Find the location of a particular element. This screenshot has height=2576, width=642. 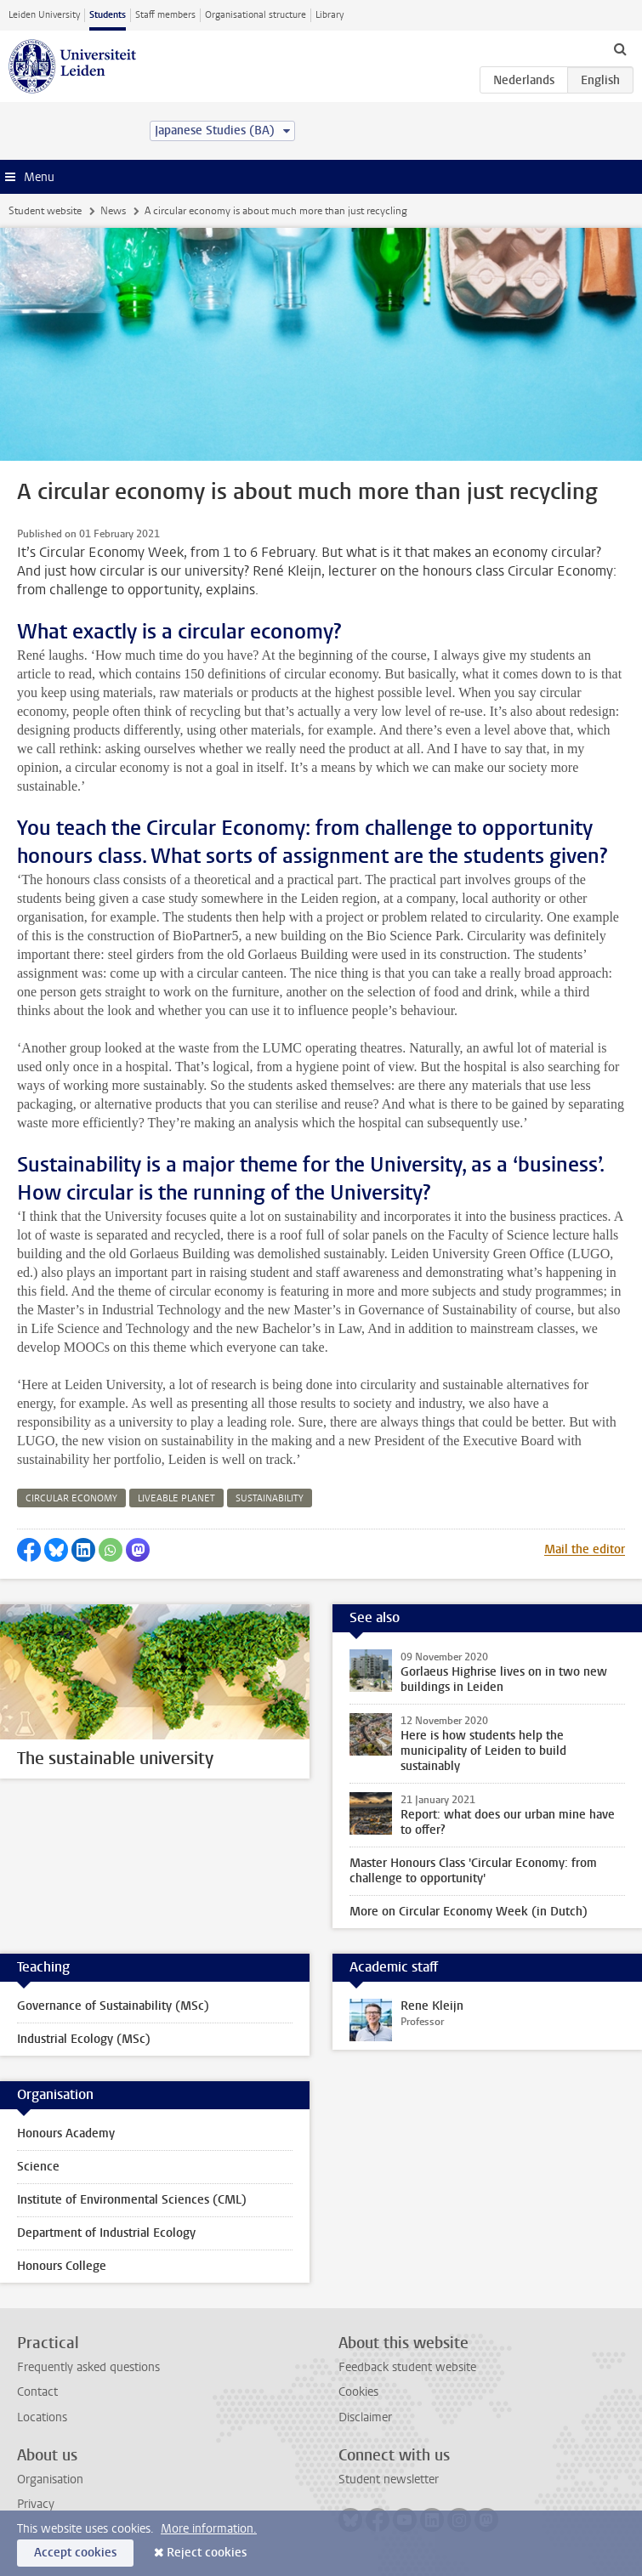

Honours College is located at coordinates (61, 2266).